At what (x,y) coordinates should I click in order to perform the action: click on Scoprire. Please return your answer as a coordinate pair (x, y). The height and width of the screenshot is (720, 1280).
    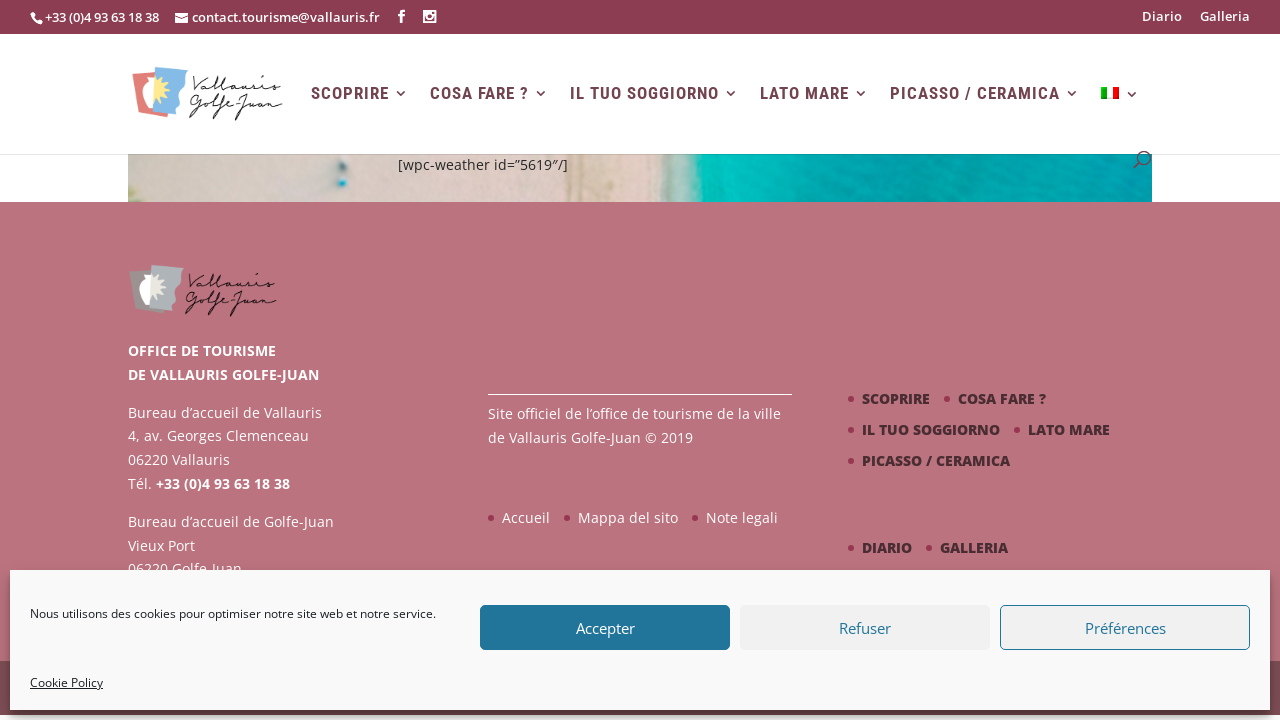
    Looking at the image, I should click on (350, 93).